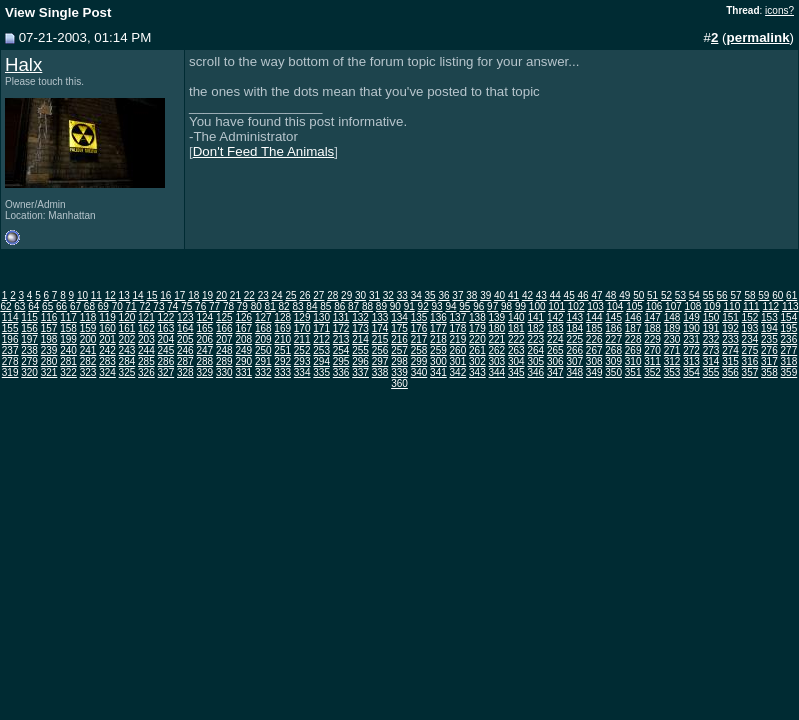 The height and width of the screenshot is (720, 799). Describe the element at coordinates (497, 328) in the screenshot. I see `180` at that location.